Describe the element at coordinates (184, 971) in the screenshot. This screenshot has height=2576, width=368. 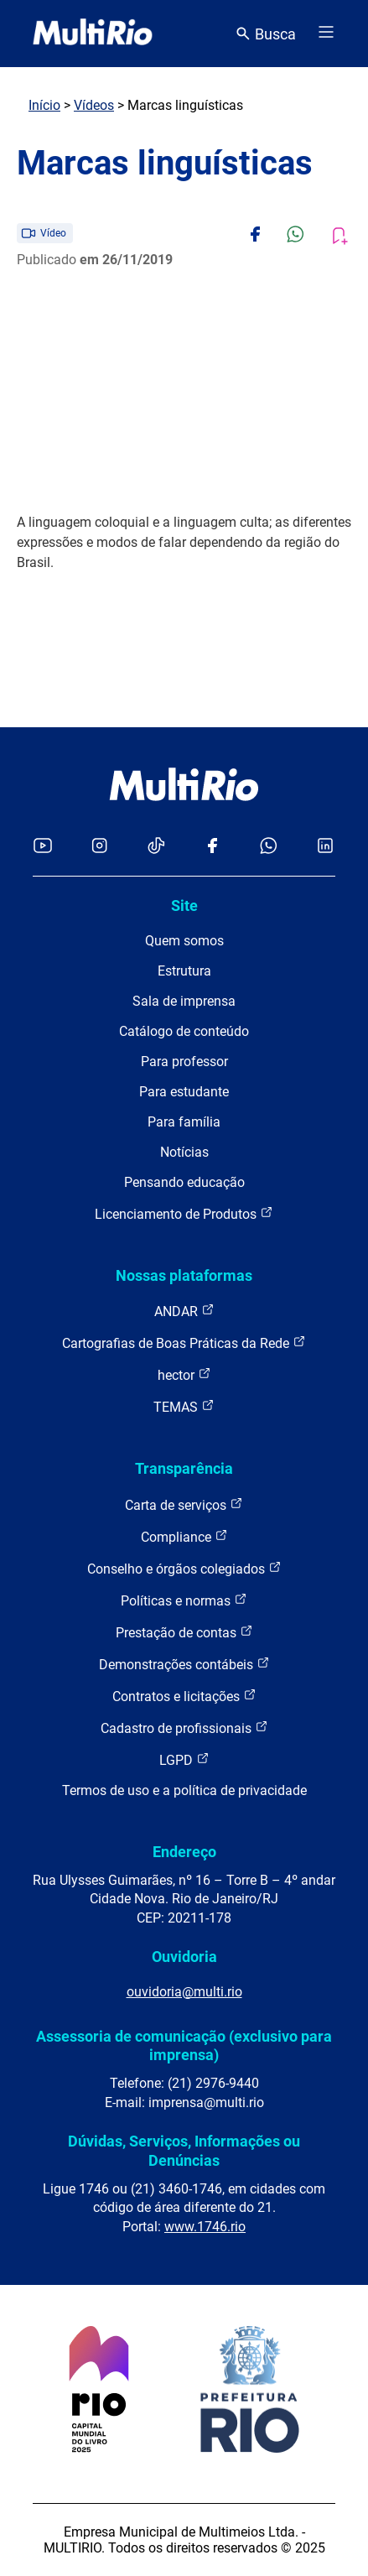
I see `Estrutura` at that location.